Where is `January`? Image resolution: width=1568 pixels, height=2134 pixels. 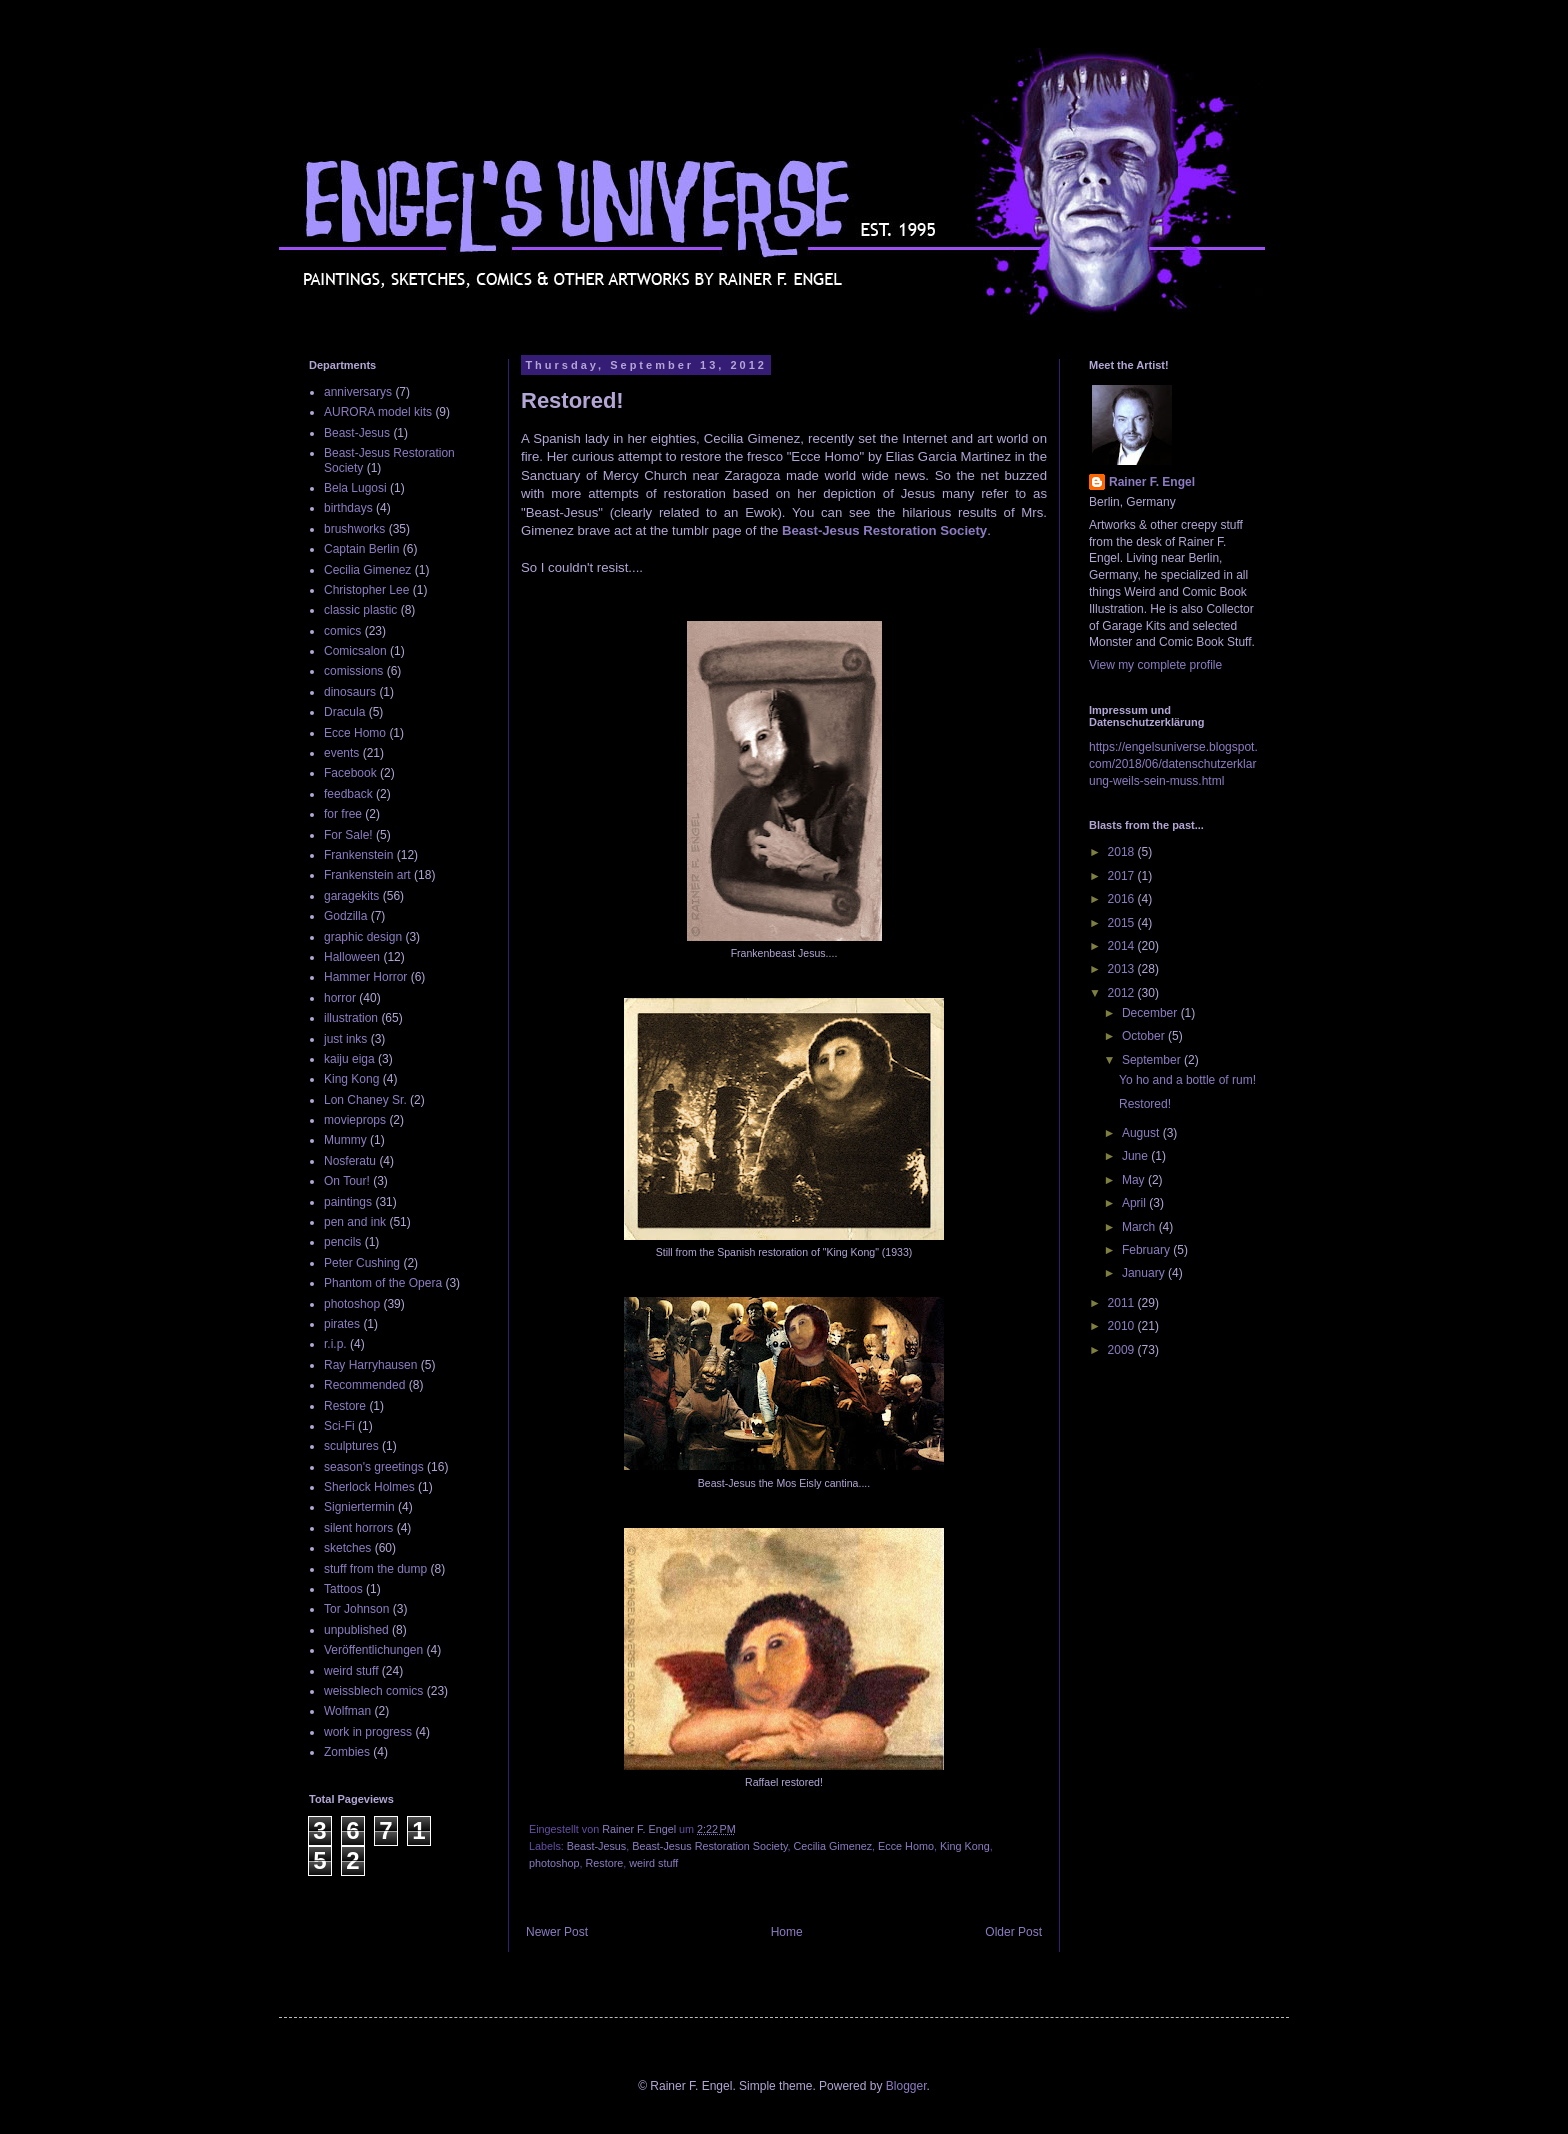 January is located at coordinates (1145, 1273).